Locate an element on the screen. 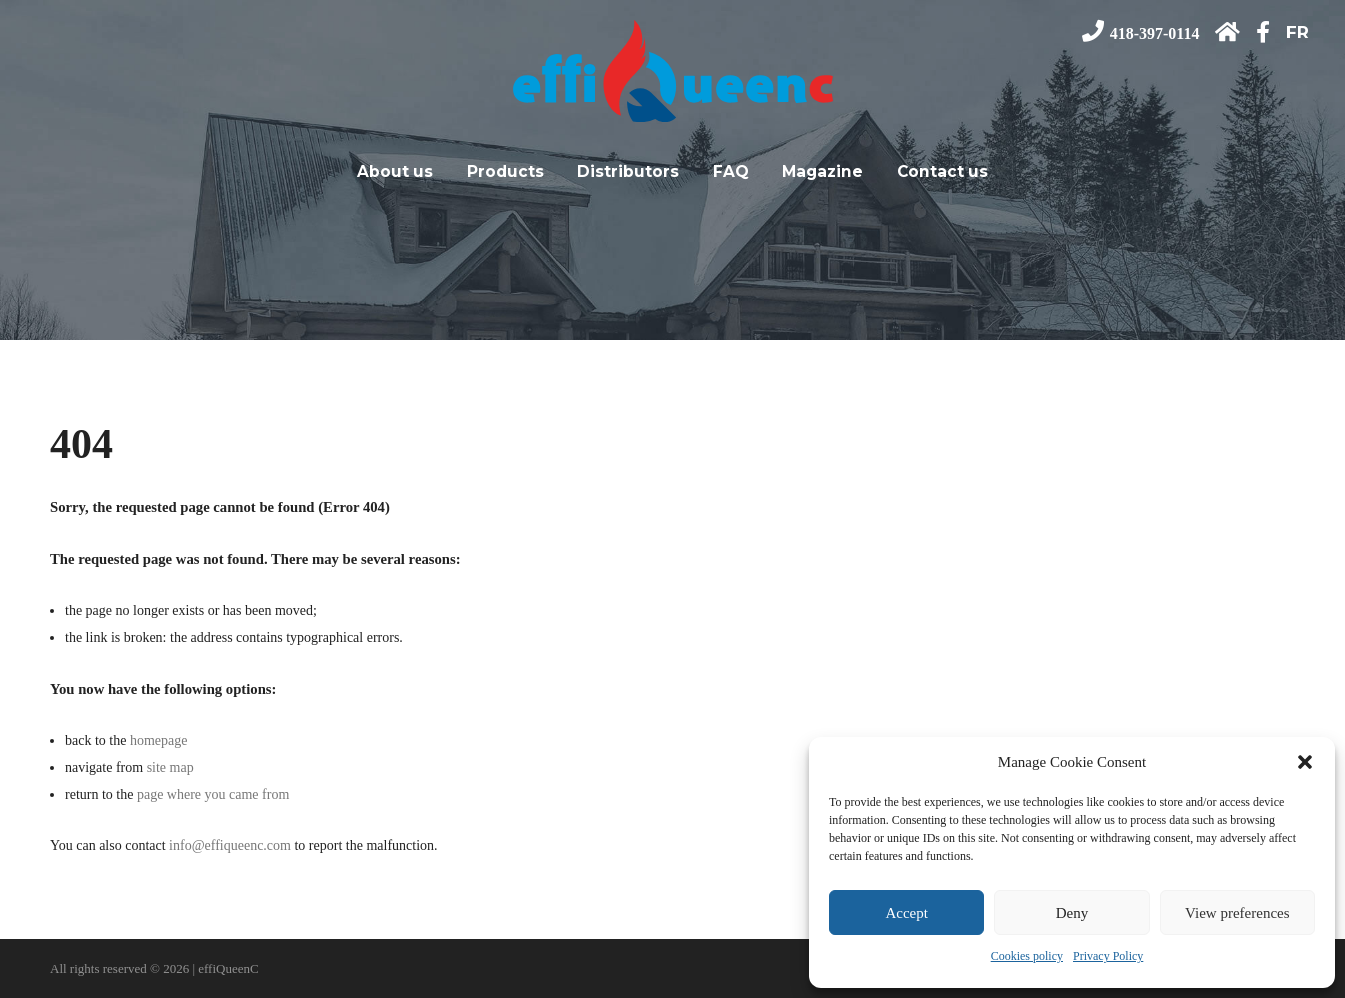 The width and height of the screenshot is (1345, 998). homepage is located at coordinates (159, 740).